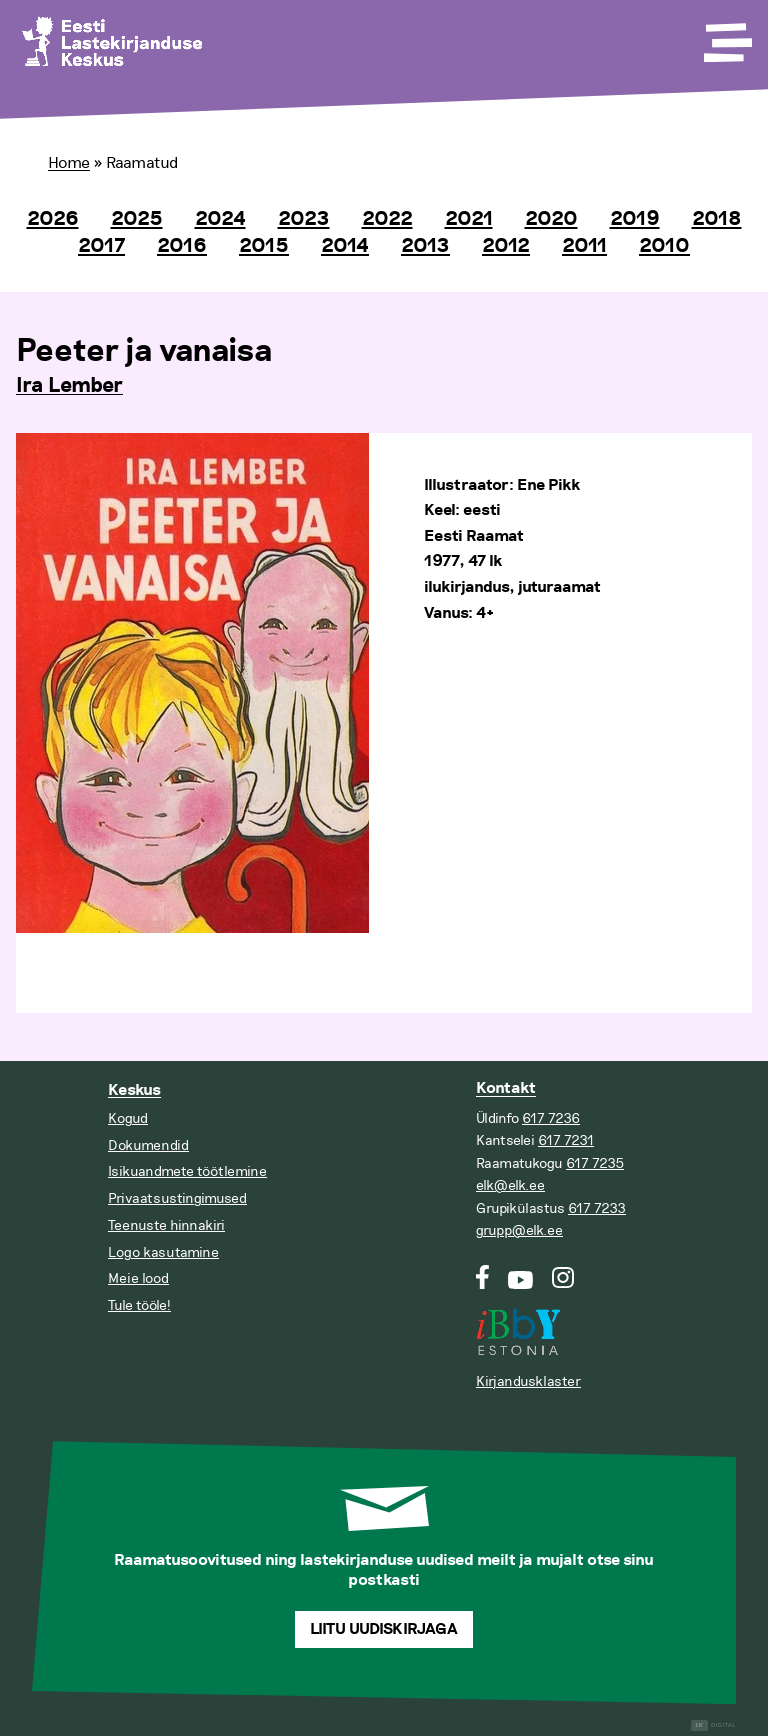 Image resolution: width=768 pixels, height=1736 pixels. Describe the element at coordinates (345, 246) in the screenshot. I see `2014` at that location.